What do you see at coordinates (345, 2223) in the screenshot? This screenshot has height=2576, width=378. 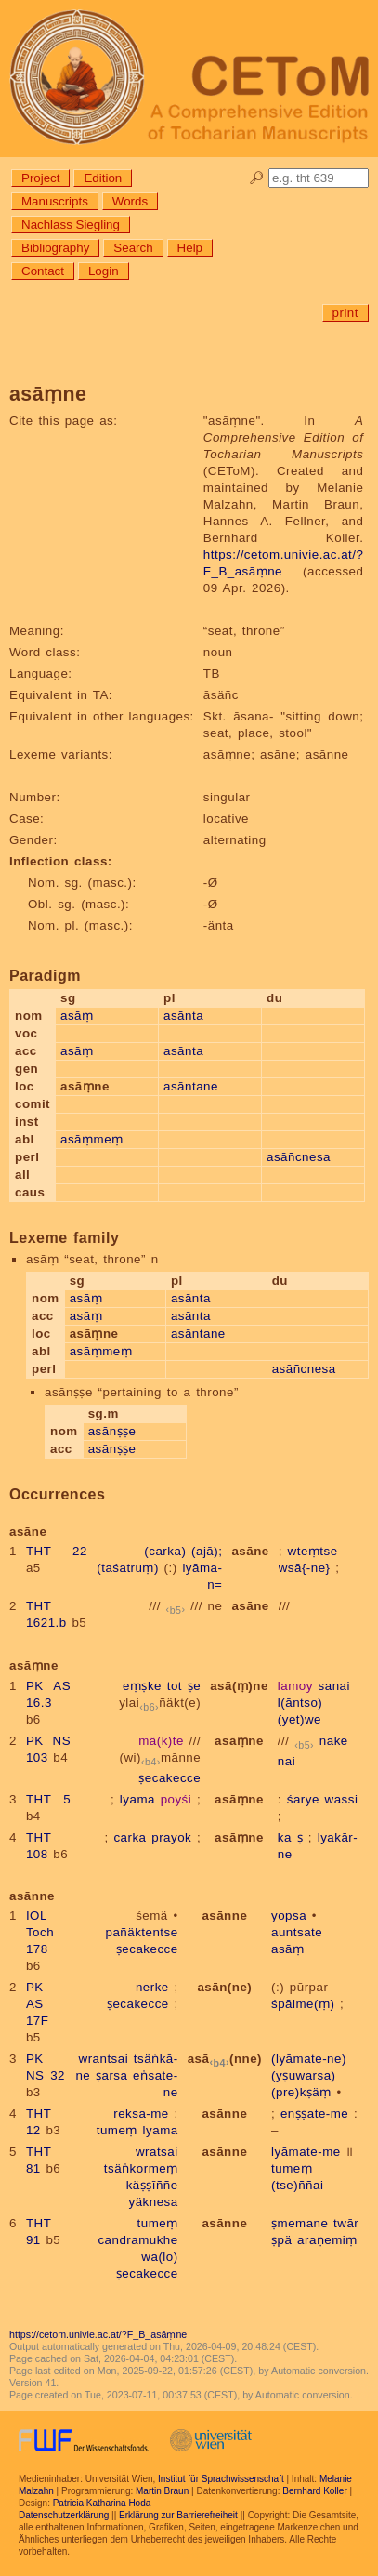 I see `twār` at bounding box center [345, 2223].